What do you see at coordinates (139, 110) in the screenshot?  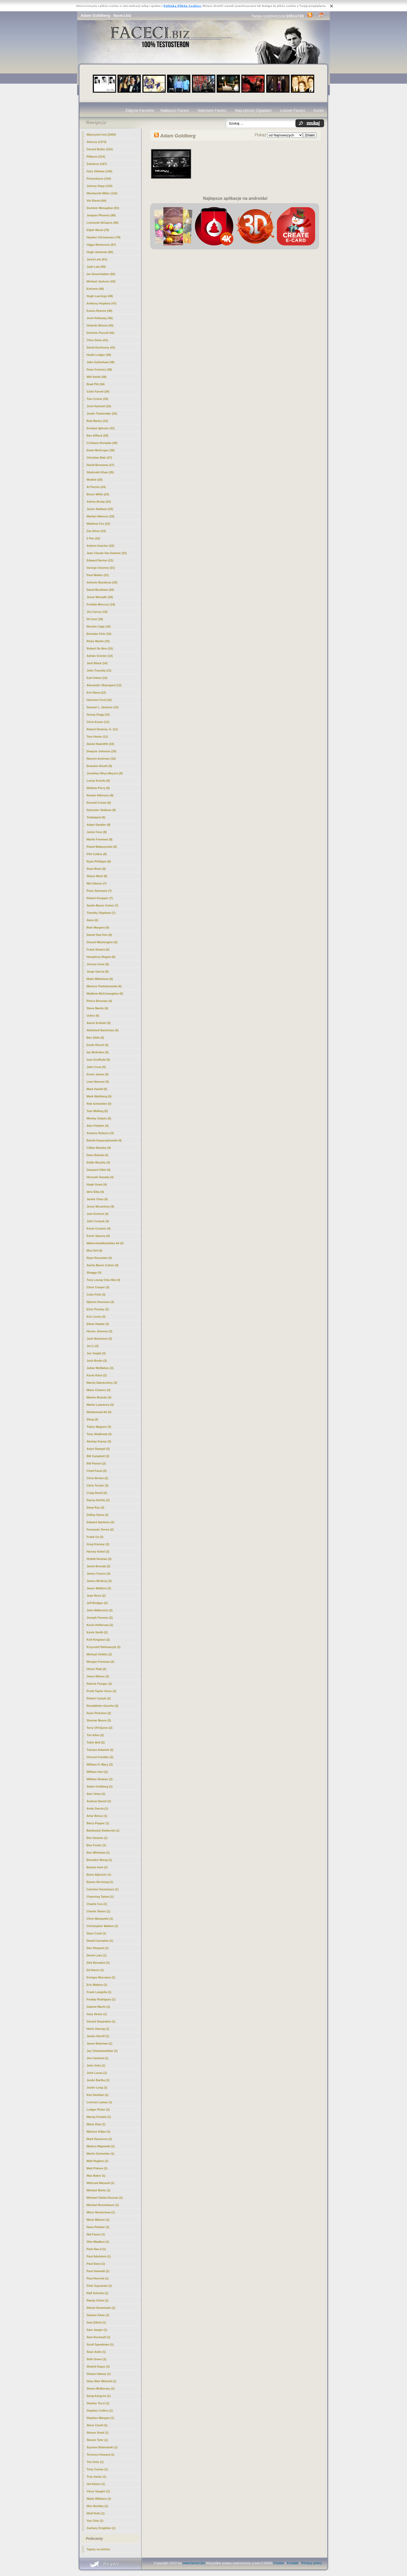 I see `Zdjęcia Facetów` at bounding box center [139, 110].